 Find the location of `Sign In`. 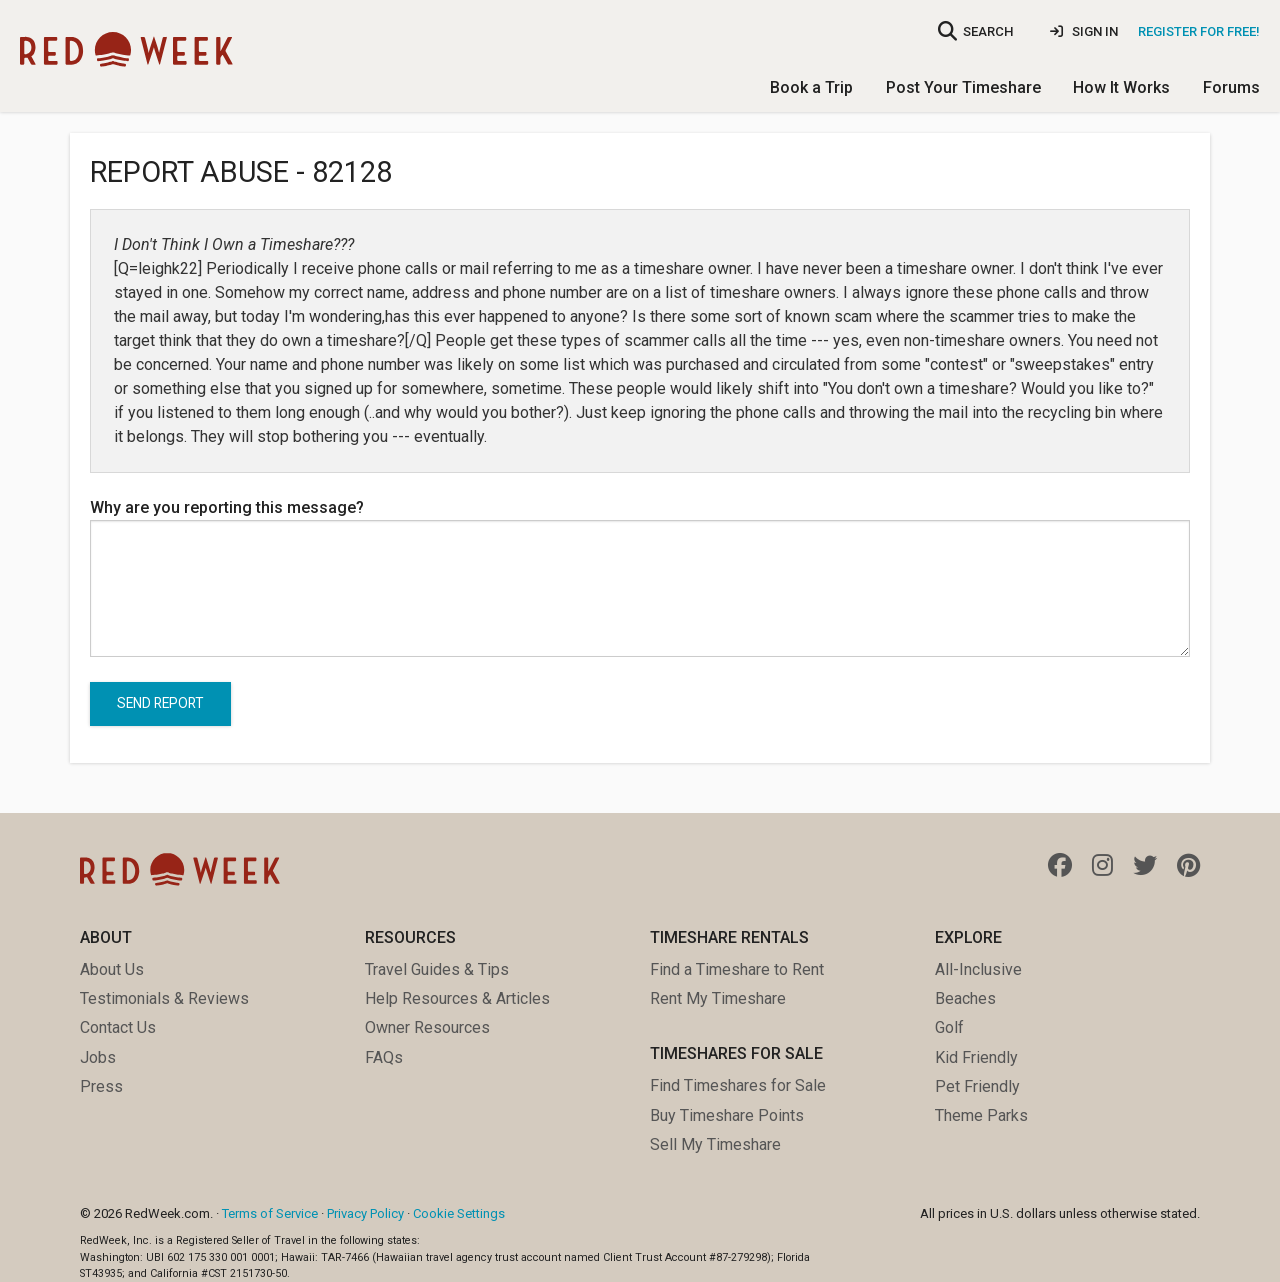

Sign In is located at coordinates (1084, 31).